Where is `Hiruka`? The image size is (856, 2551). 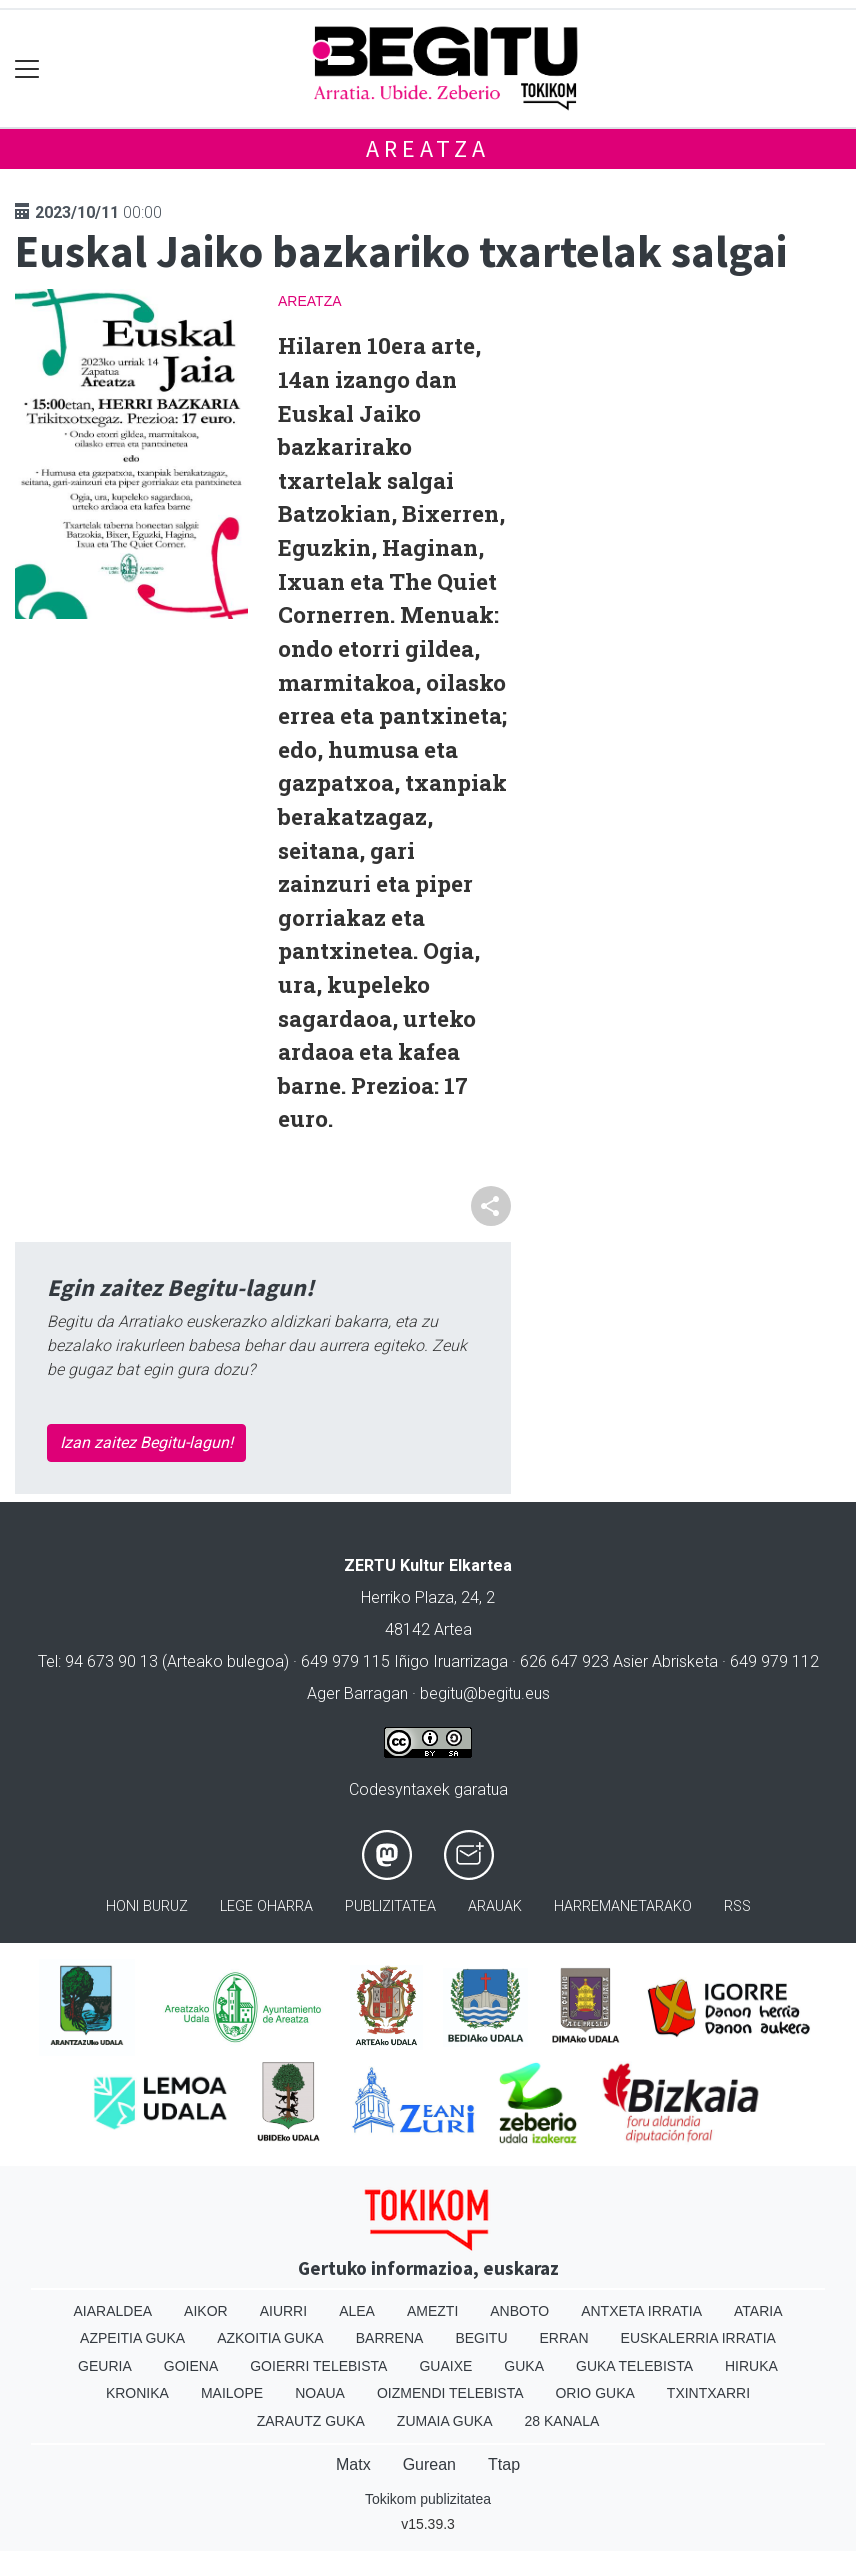
Hiruka is located at coordinates (751, 2366).